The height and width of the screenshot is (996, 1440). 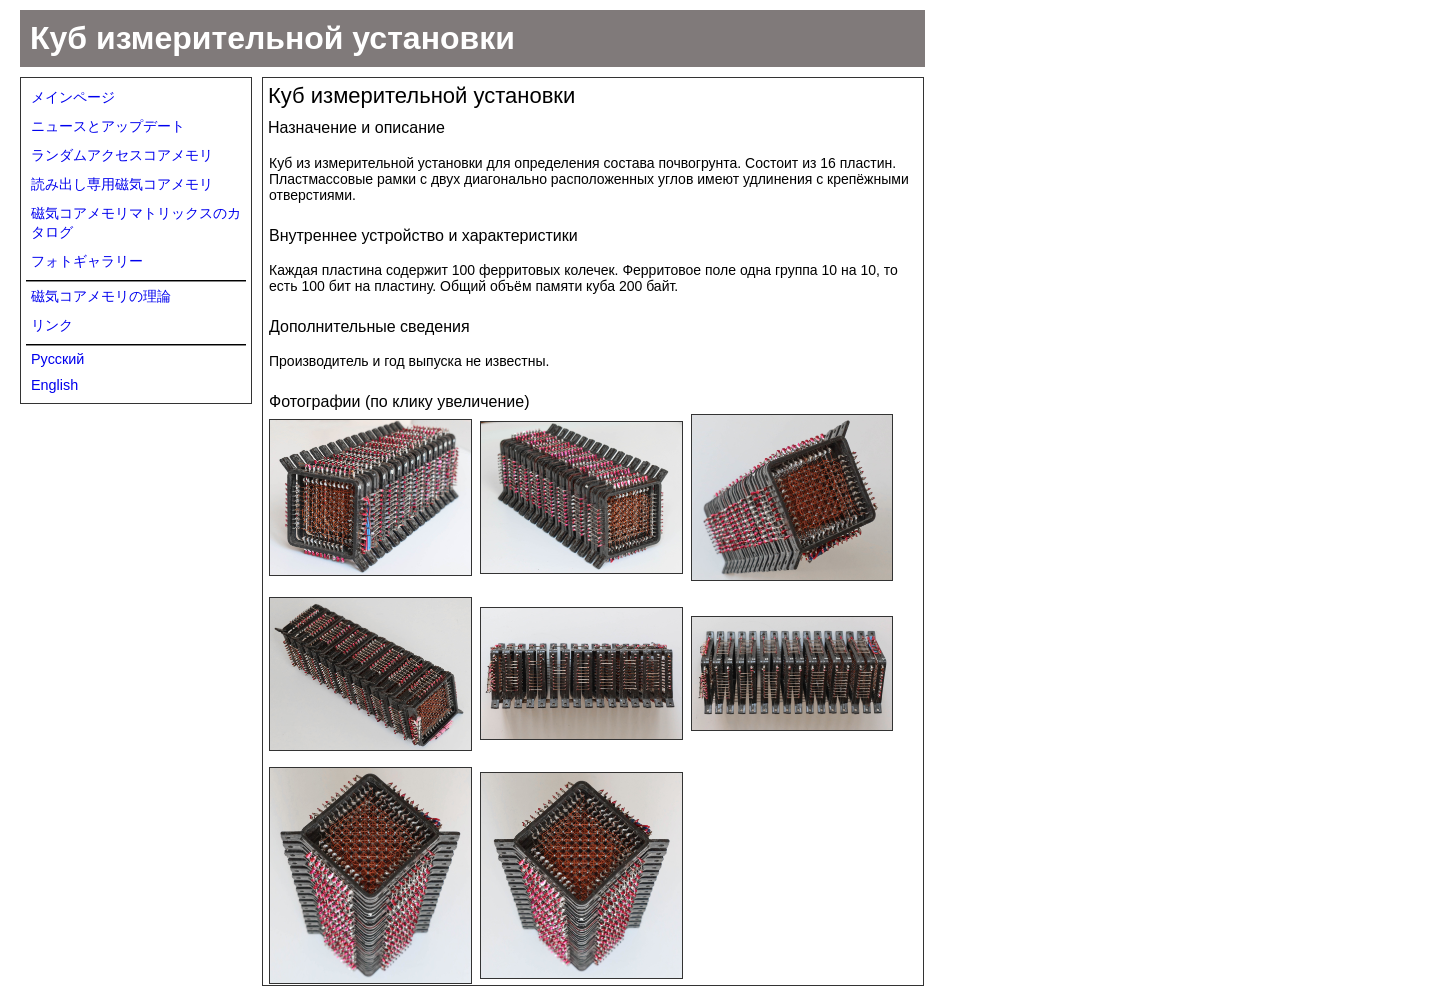 I want to click on 読み出し専用磁気コアメモリ, so click(x=122, y=184).